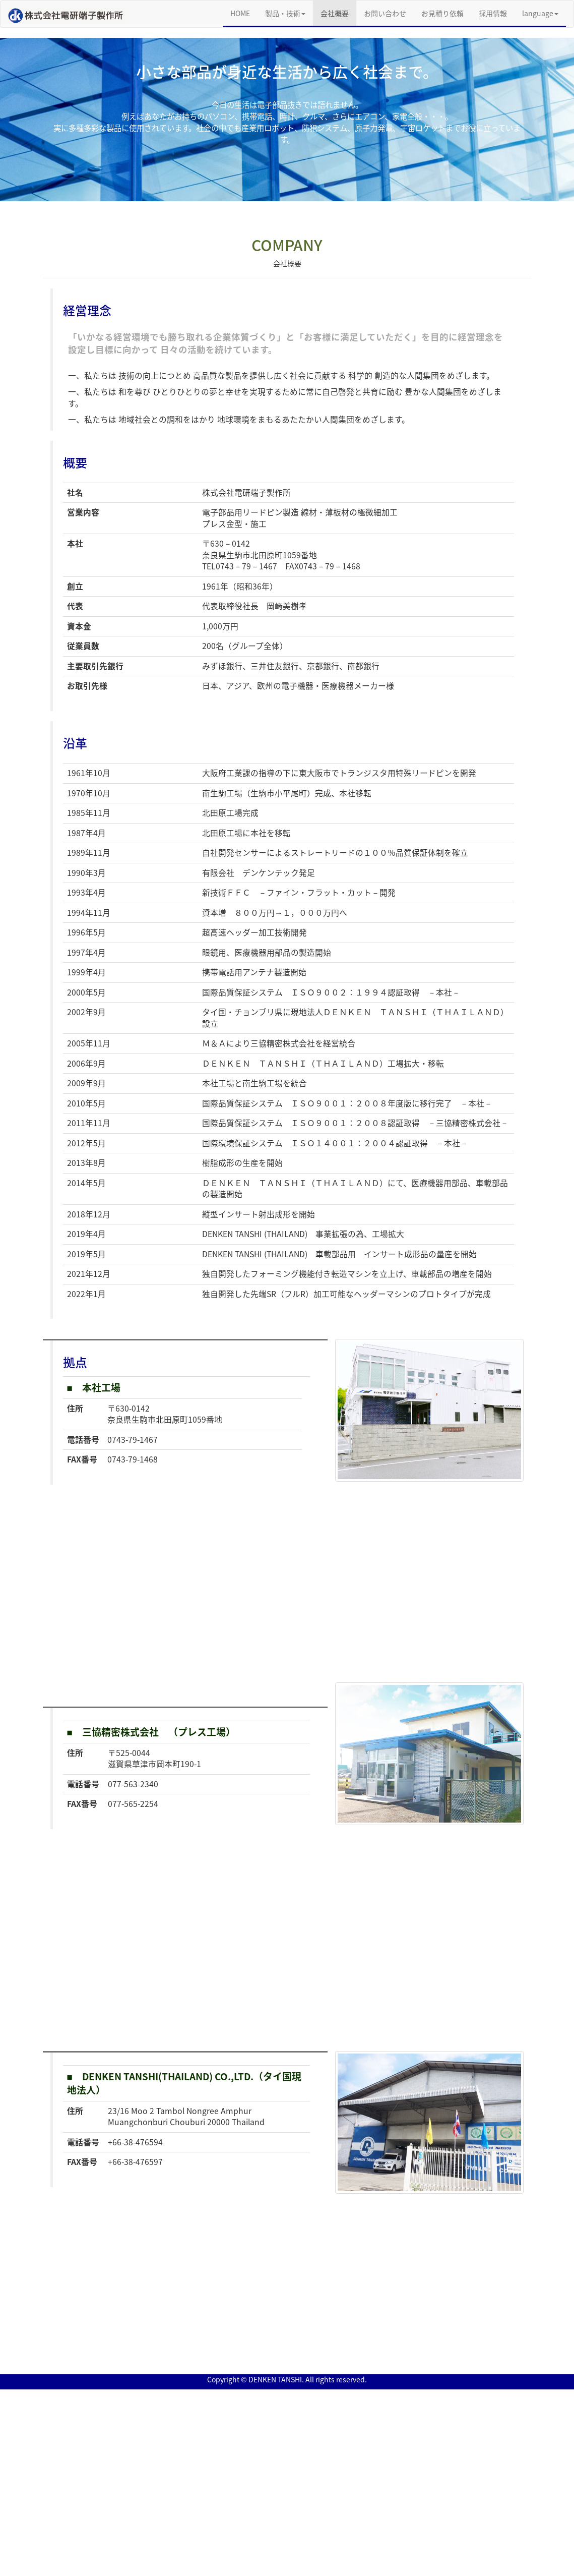 This screenshot has width=574, height=2576. Describe the element at coordinates (335, 13) in the screenshot. I see `会社概要` at that location.